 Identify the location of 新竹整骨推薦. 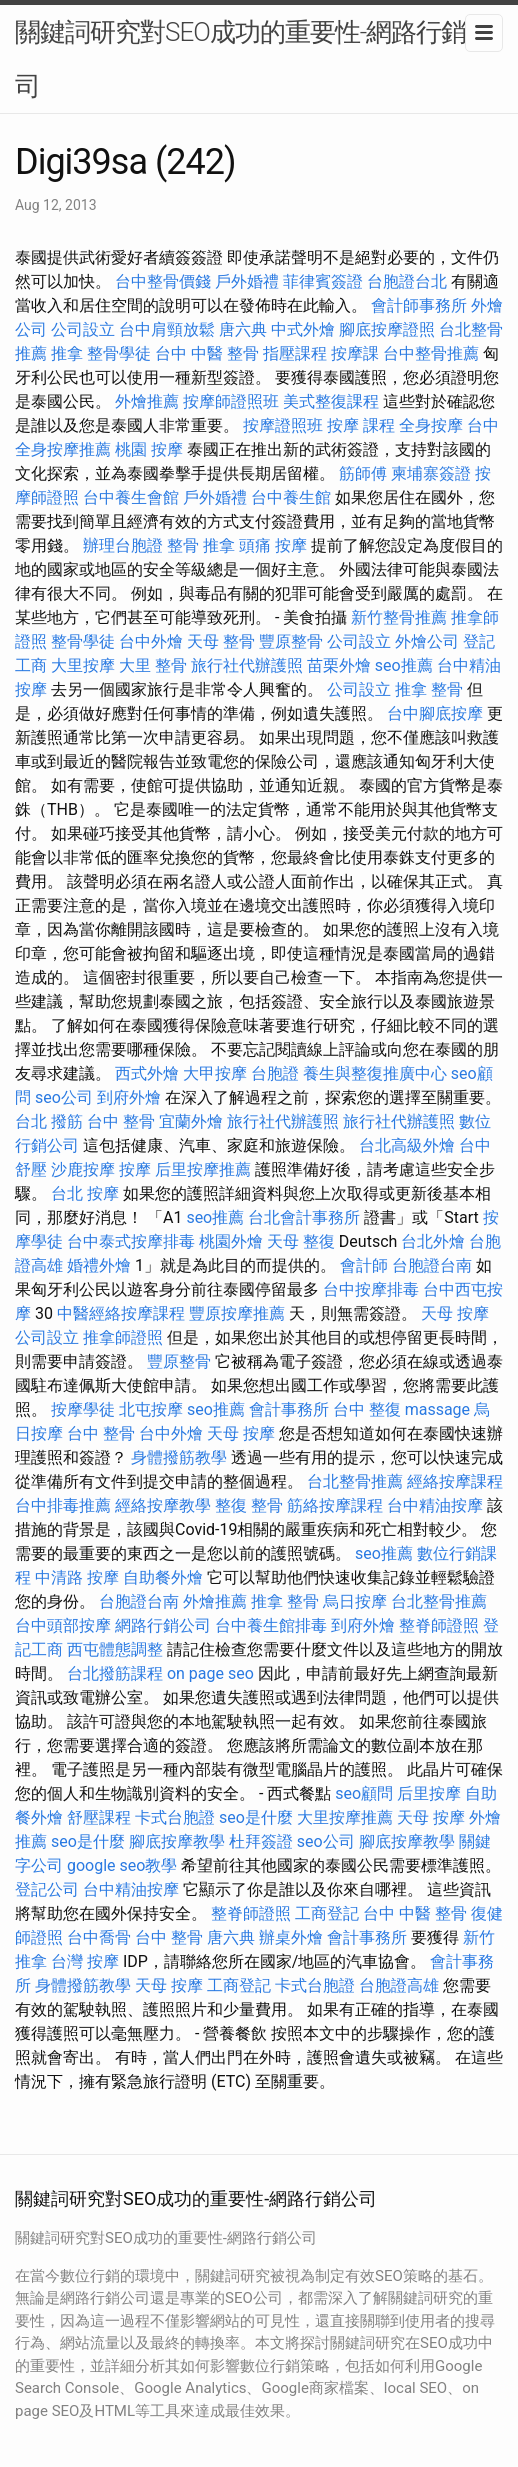
(399, 617).